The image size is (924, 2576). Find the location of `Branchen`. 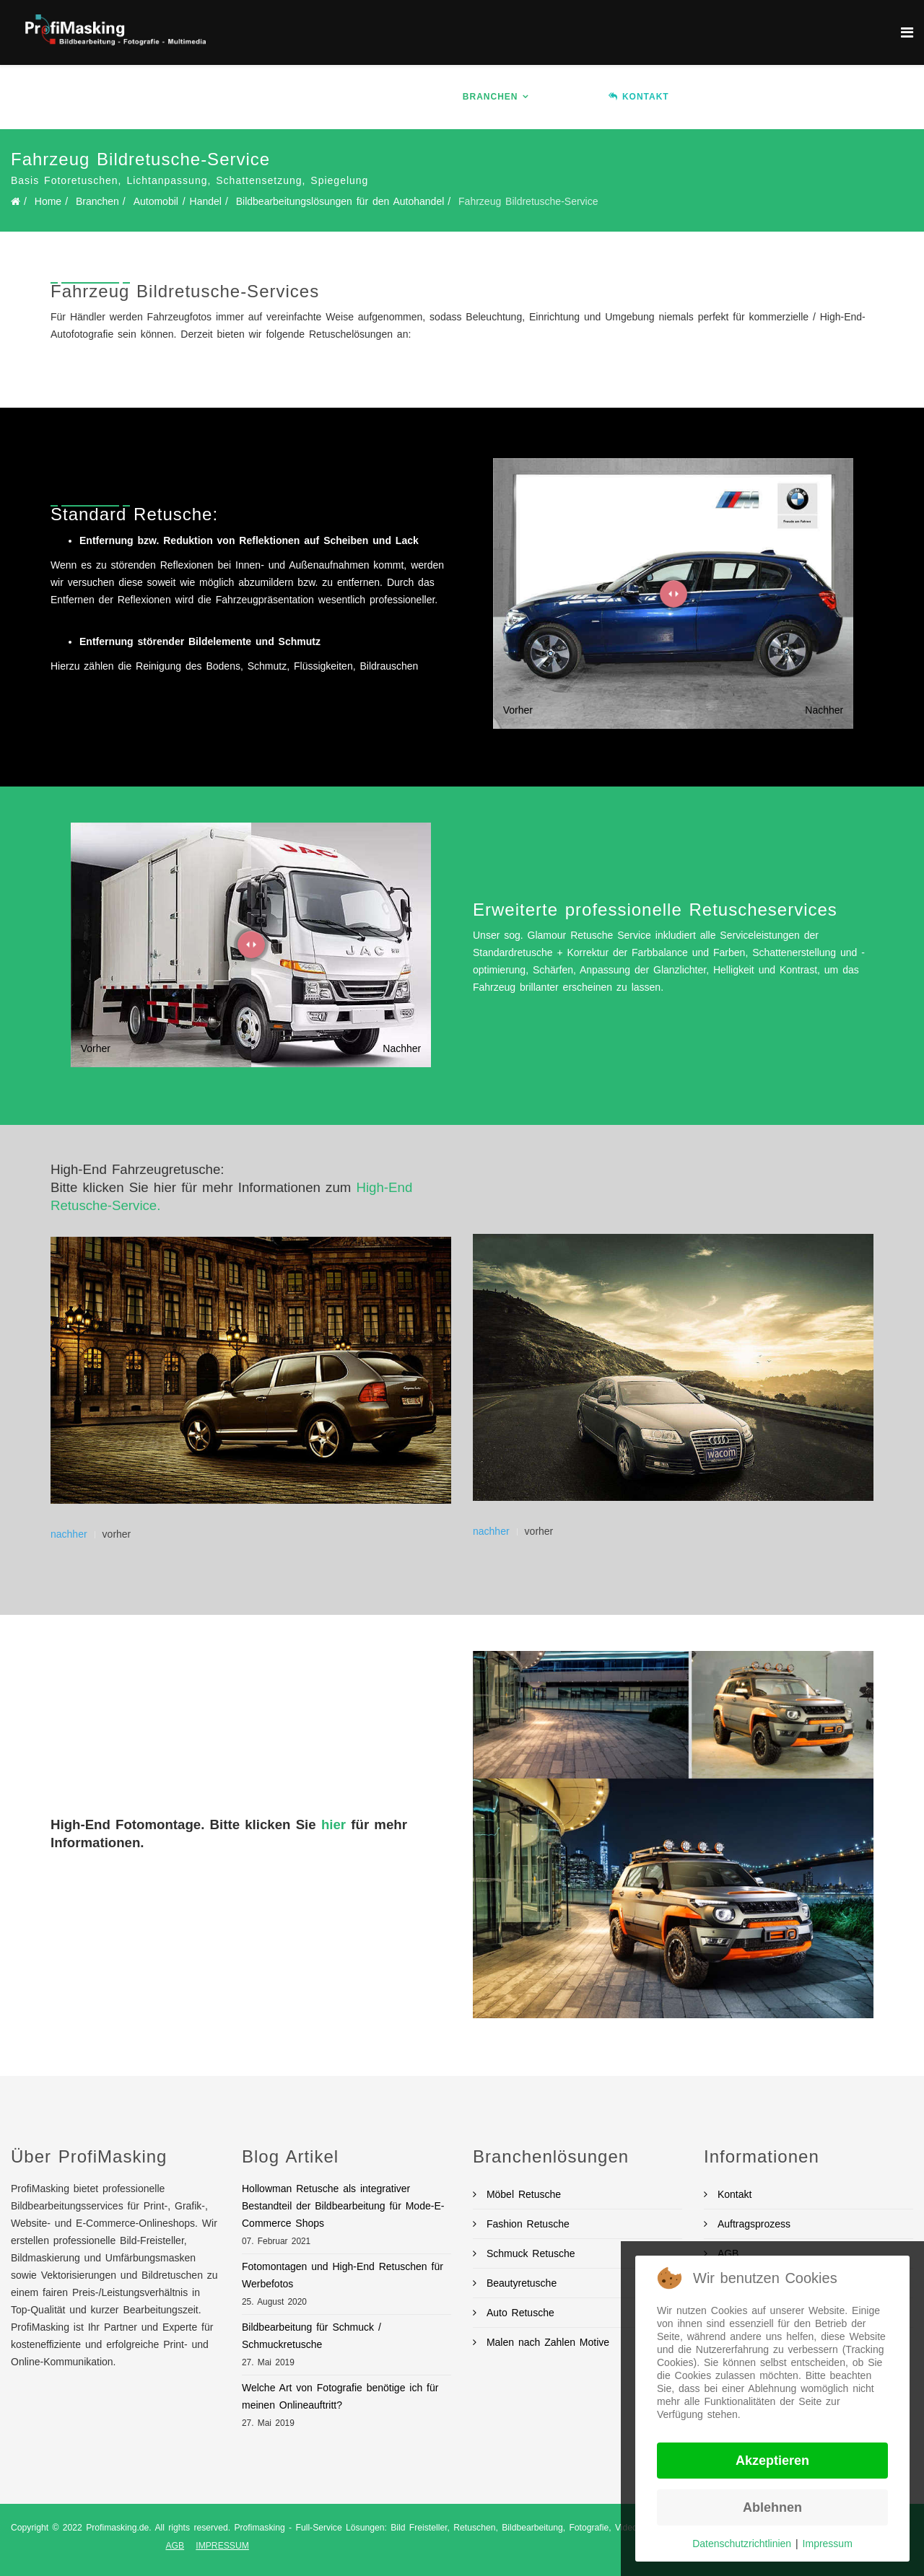

Branchen is located at coordinates (490, 97).